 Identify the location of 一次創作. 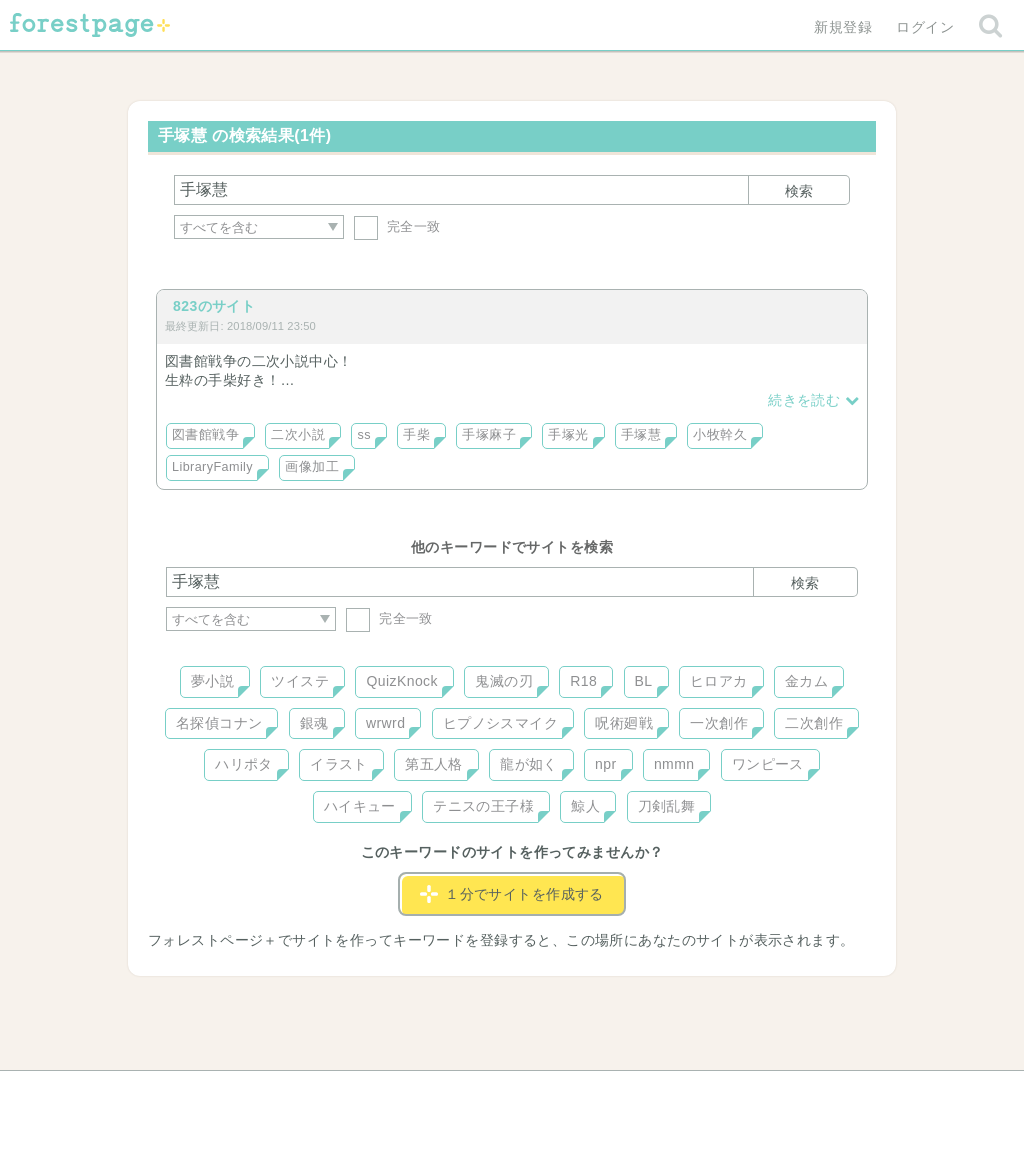
(719, 723).